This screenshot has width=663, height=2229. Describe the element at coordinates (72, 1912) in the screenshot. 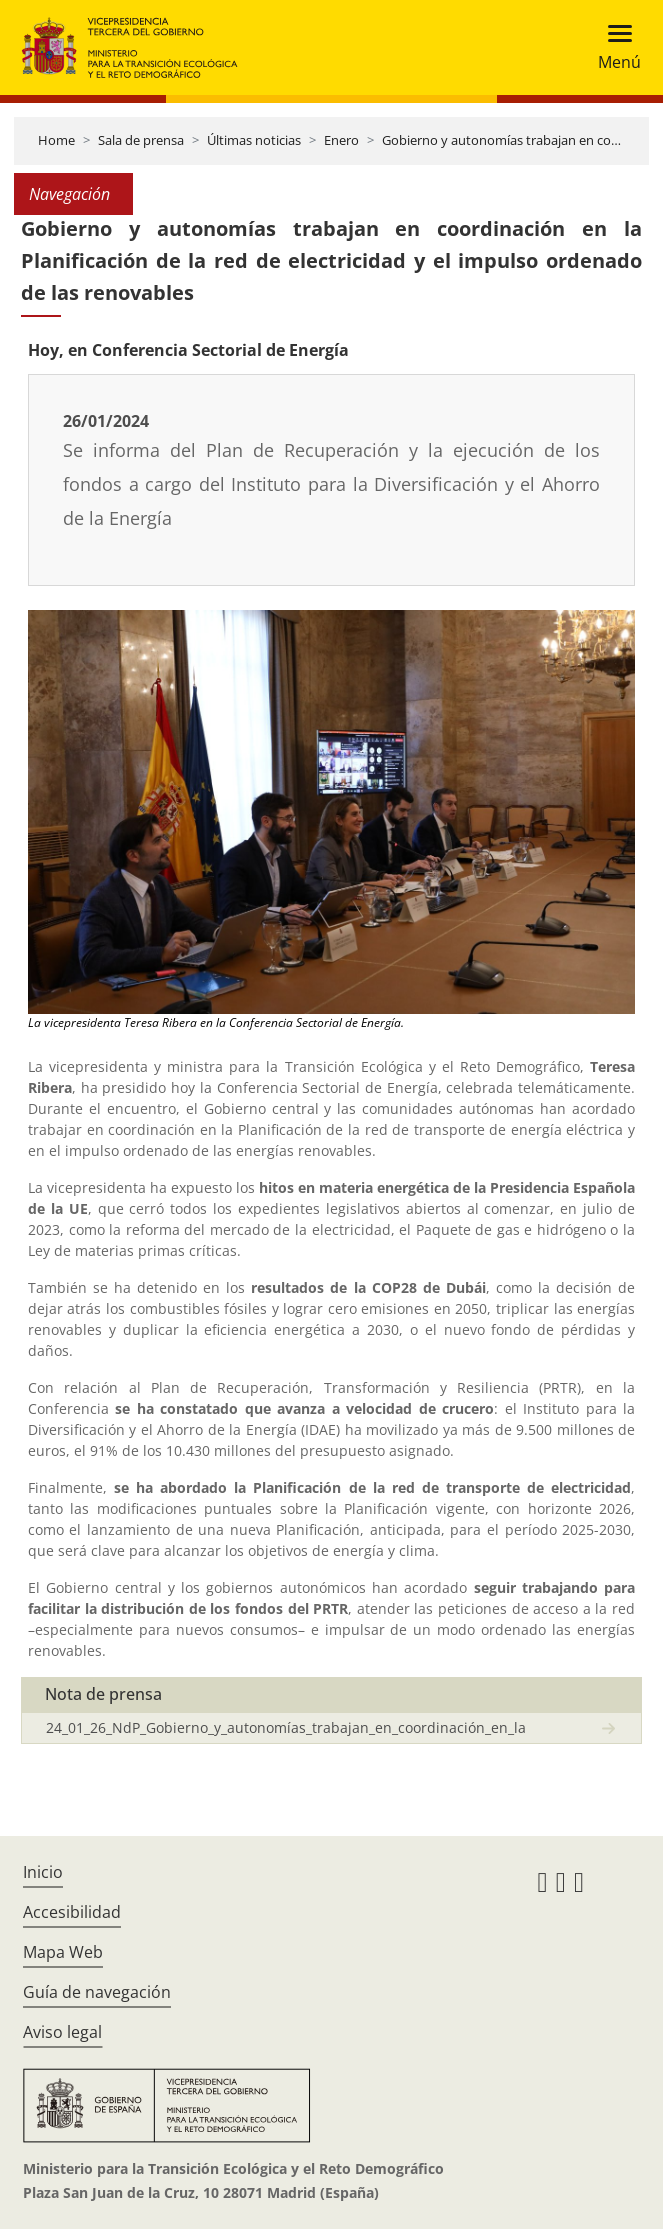

I see `Accesibilidad` at that location.